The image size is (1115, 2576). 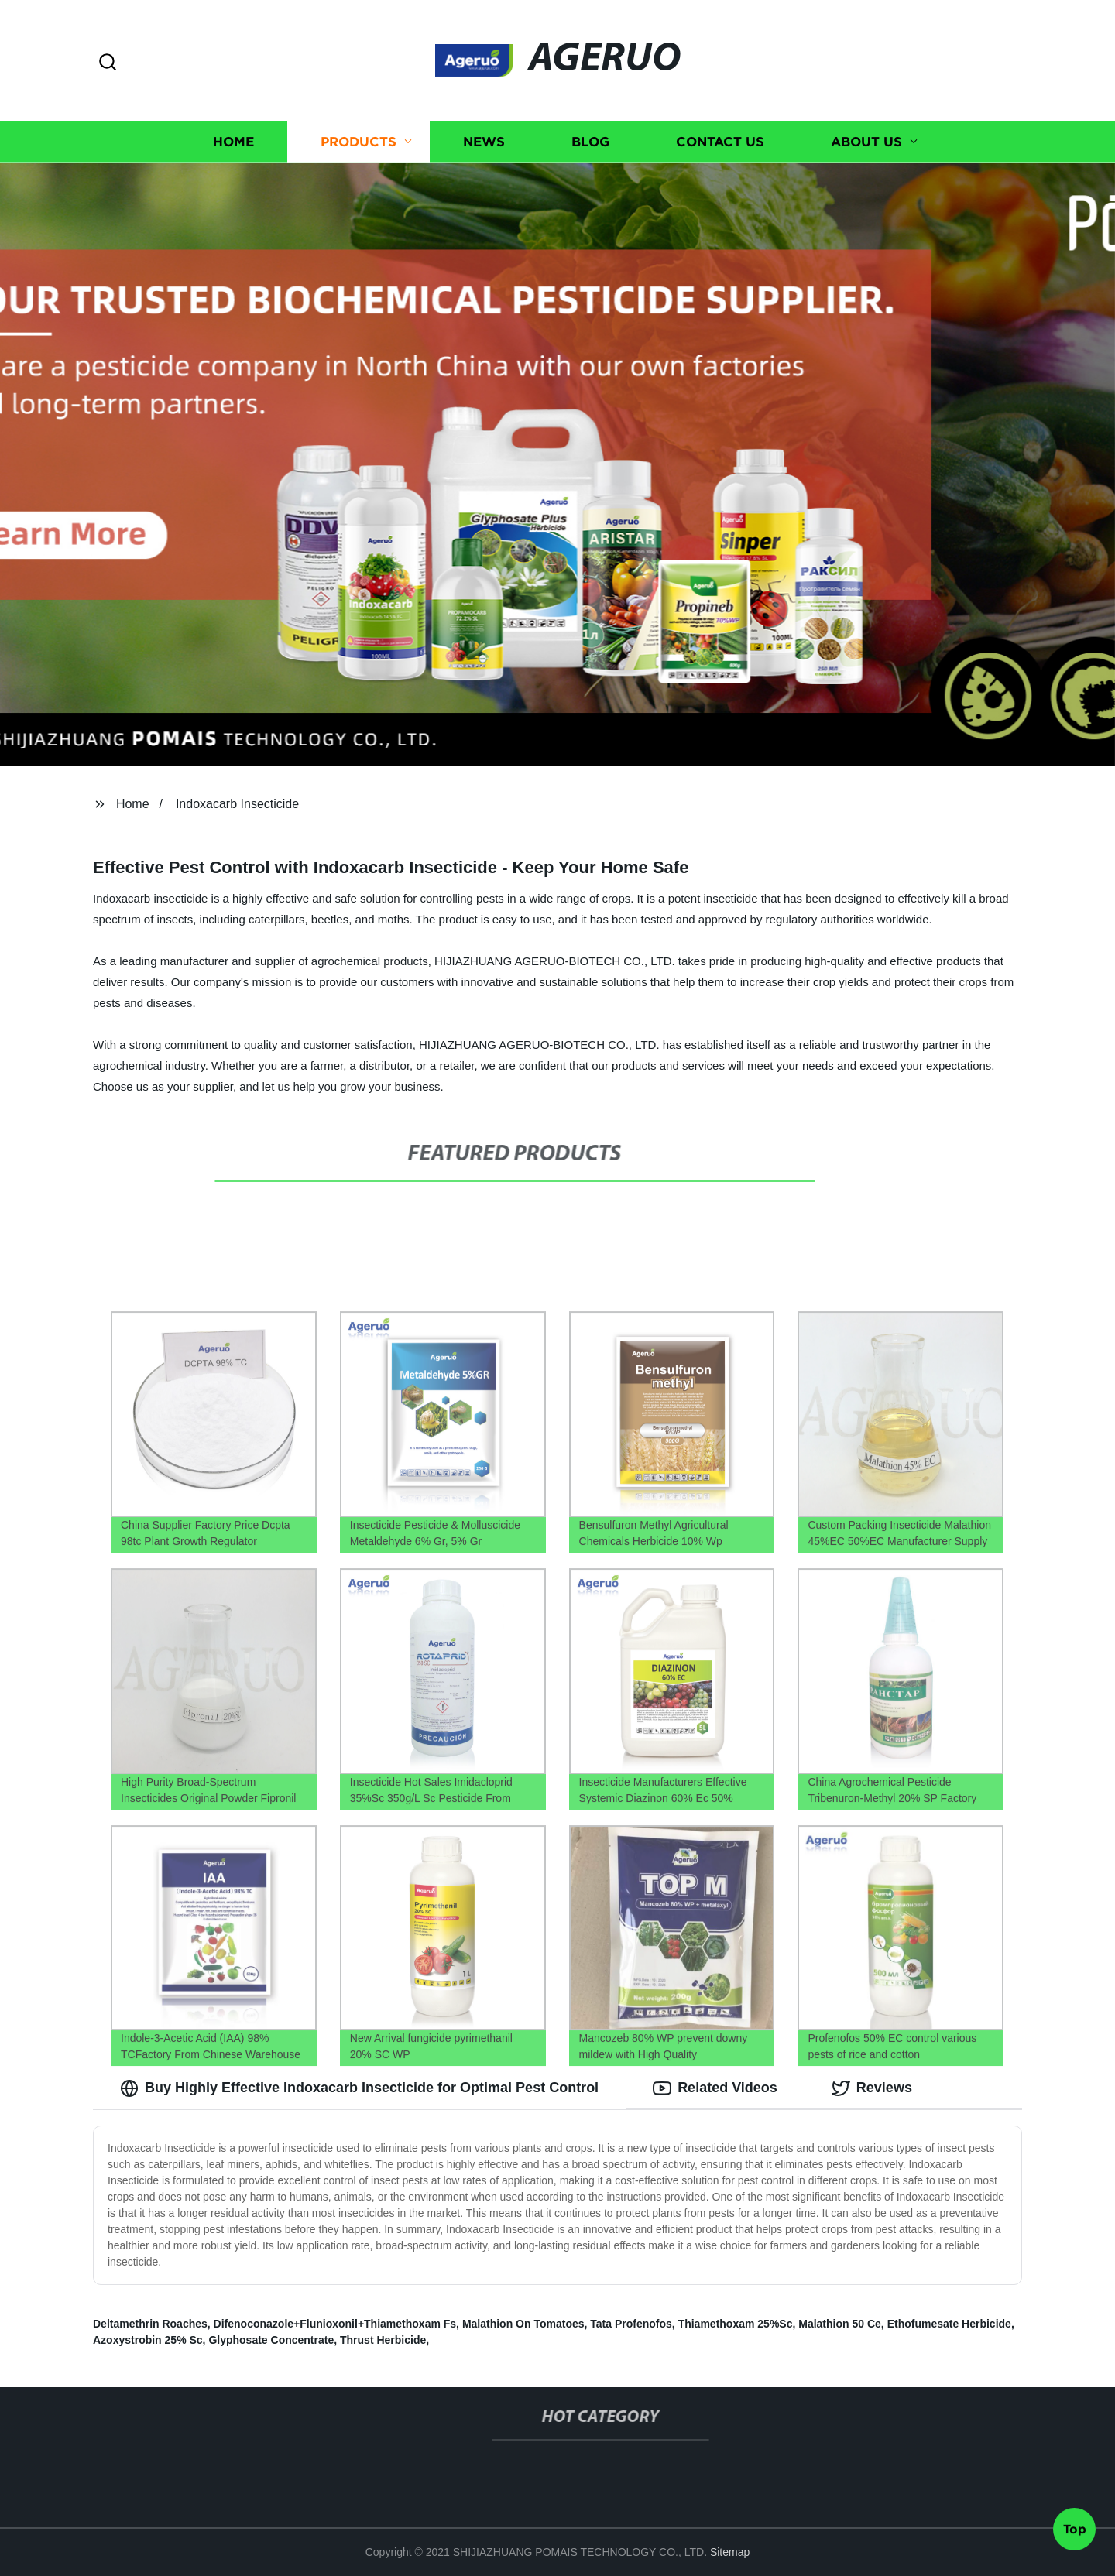 What do you see at coordinates (359, 2088) in the screenshot?
I see `Buy Highly Effective Indoxacarb Insecticide for Optimal Pest Control [tab]` at bounding box center [359, 2088].